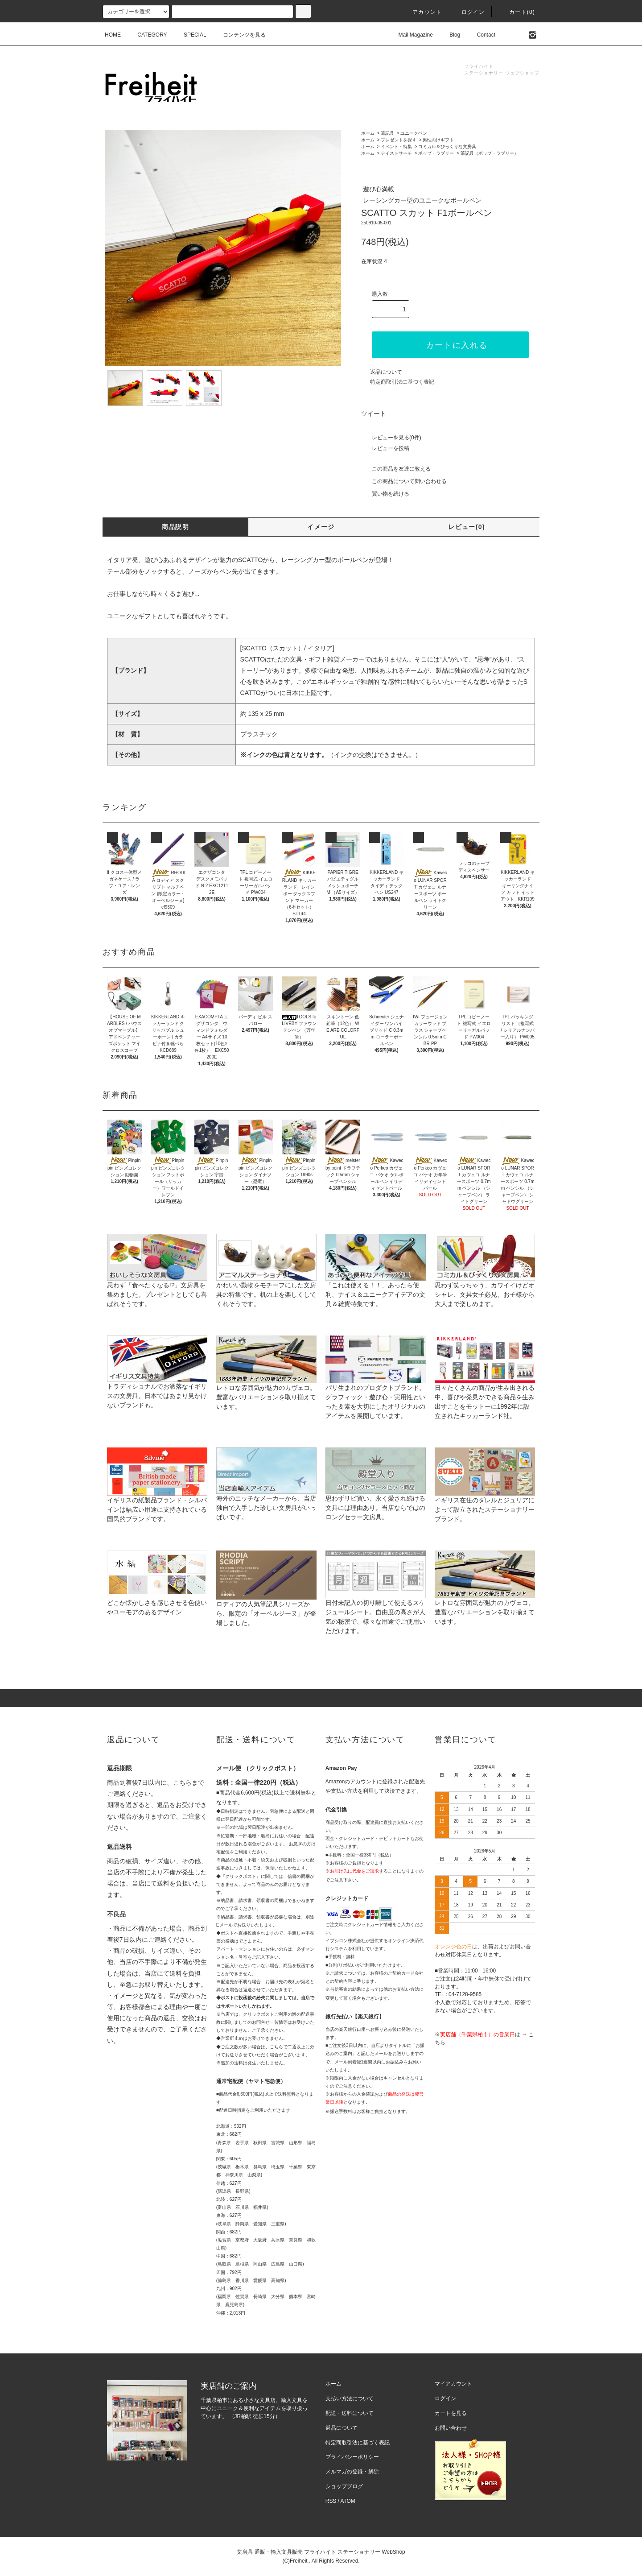 The width and height of the screenshot is (642, 2576). Describe the element at coordinates (422, 12) in the screenshot. I see `アカウント` at that location.